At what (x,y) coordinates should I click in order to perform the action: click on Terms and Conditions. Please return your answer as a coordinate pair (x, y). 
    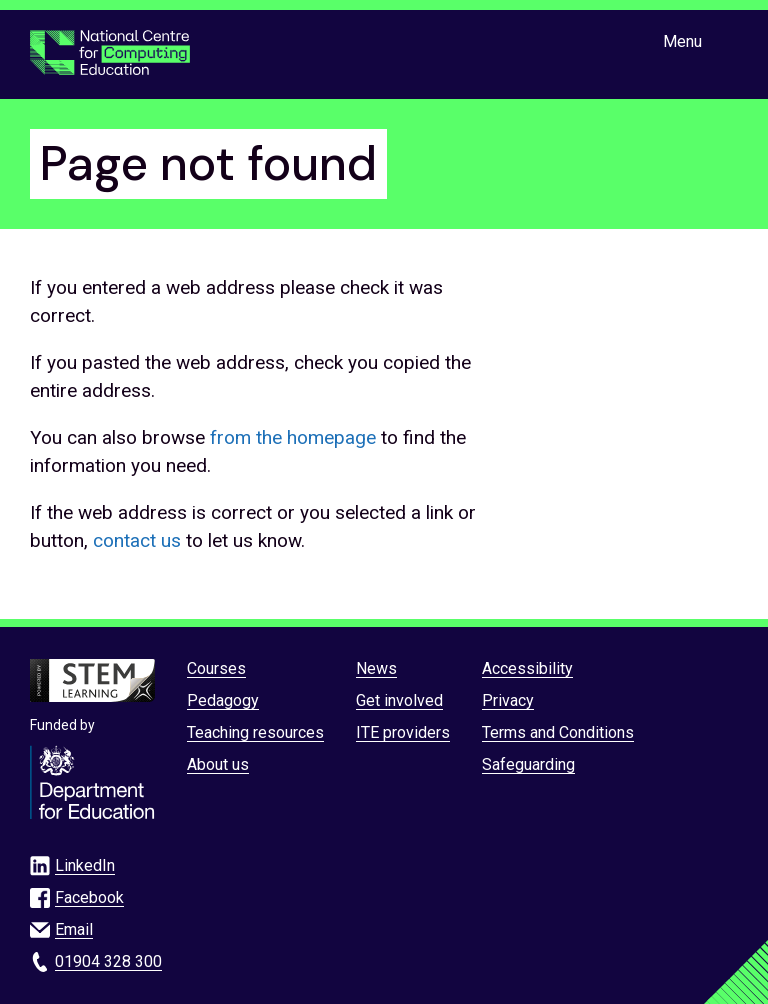
    Looking at the image, I should click on (558, 732).